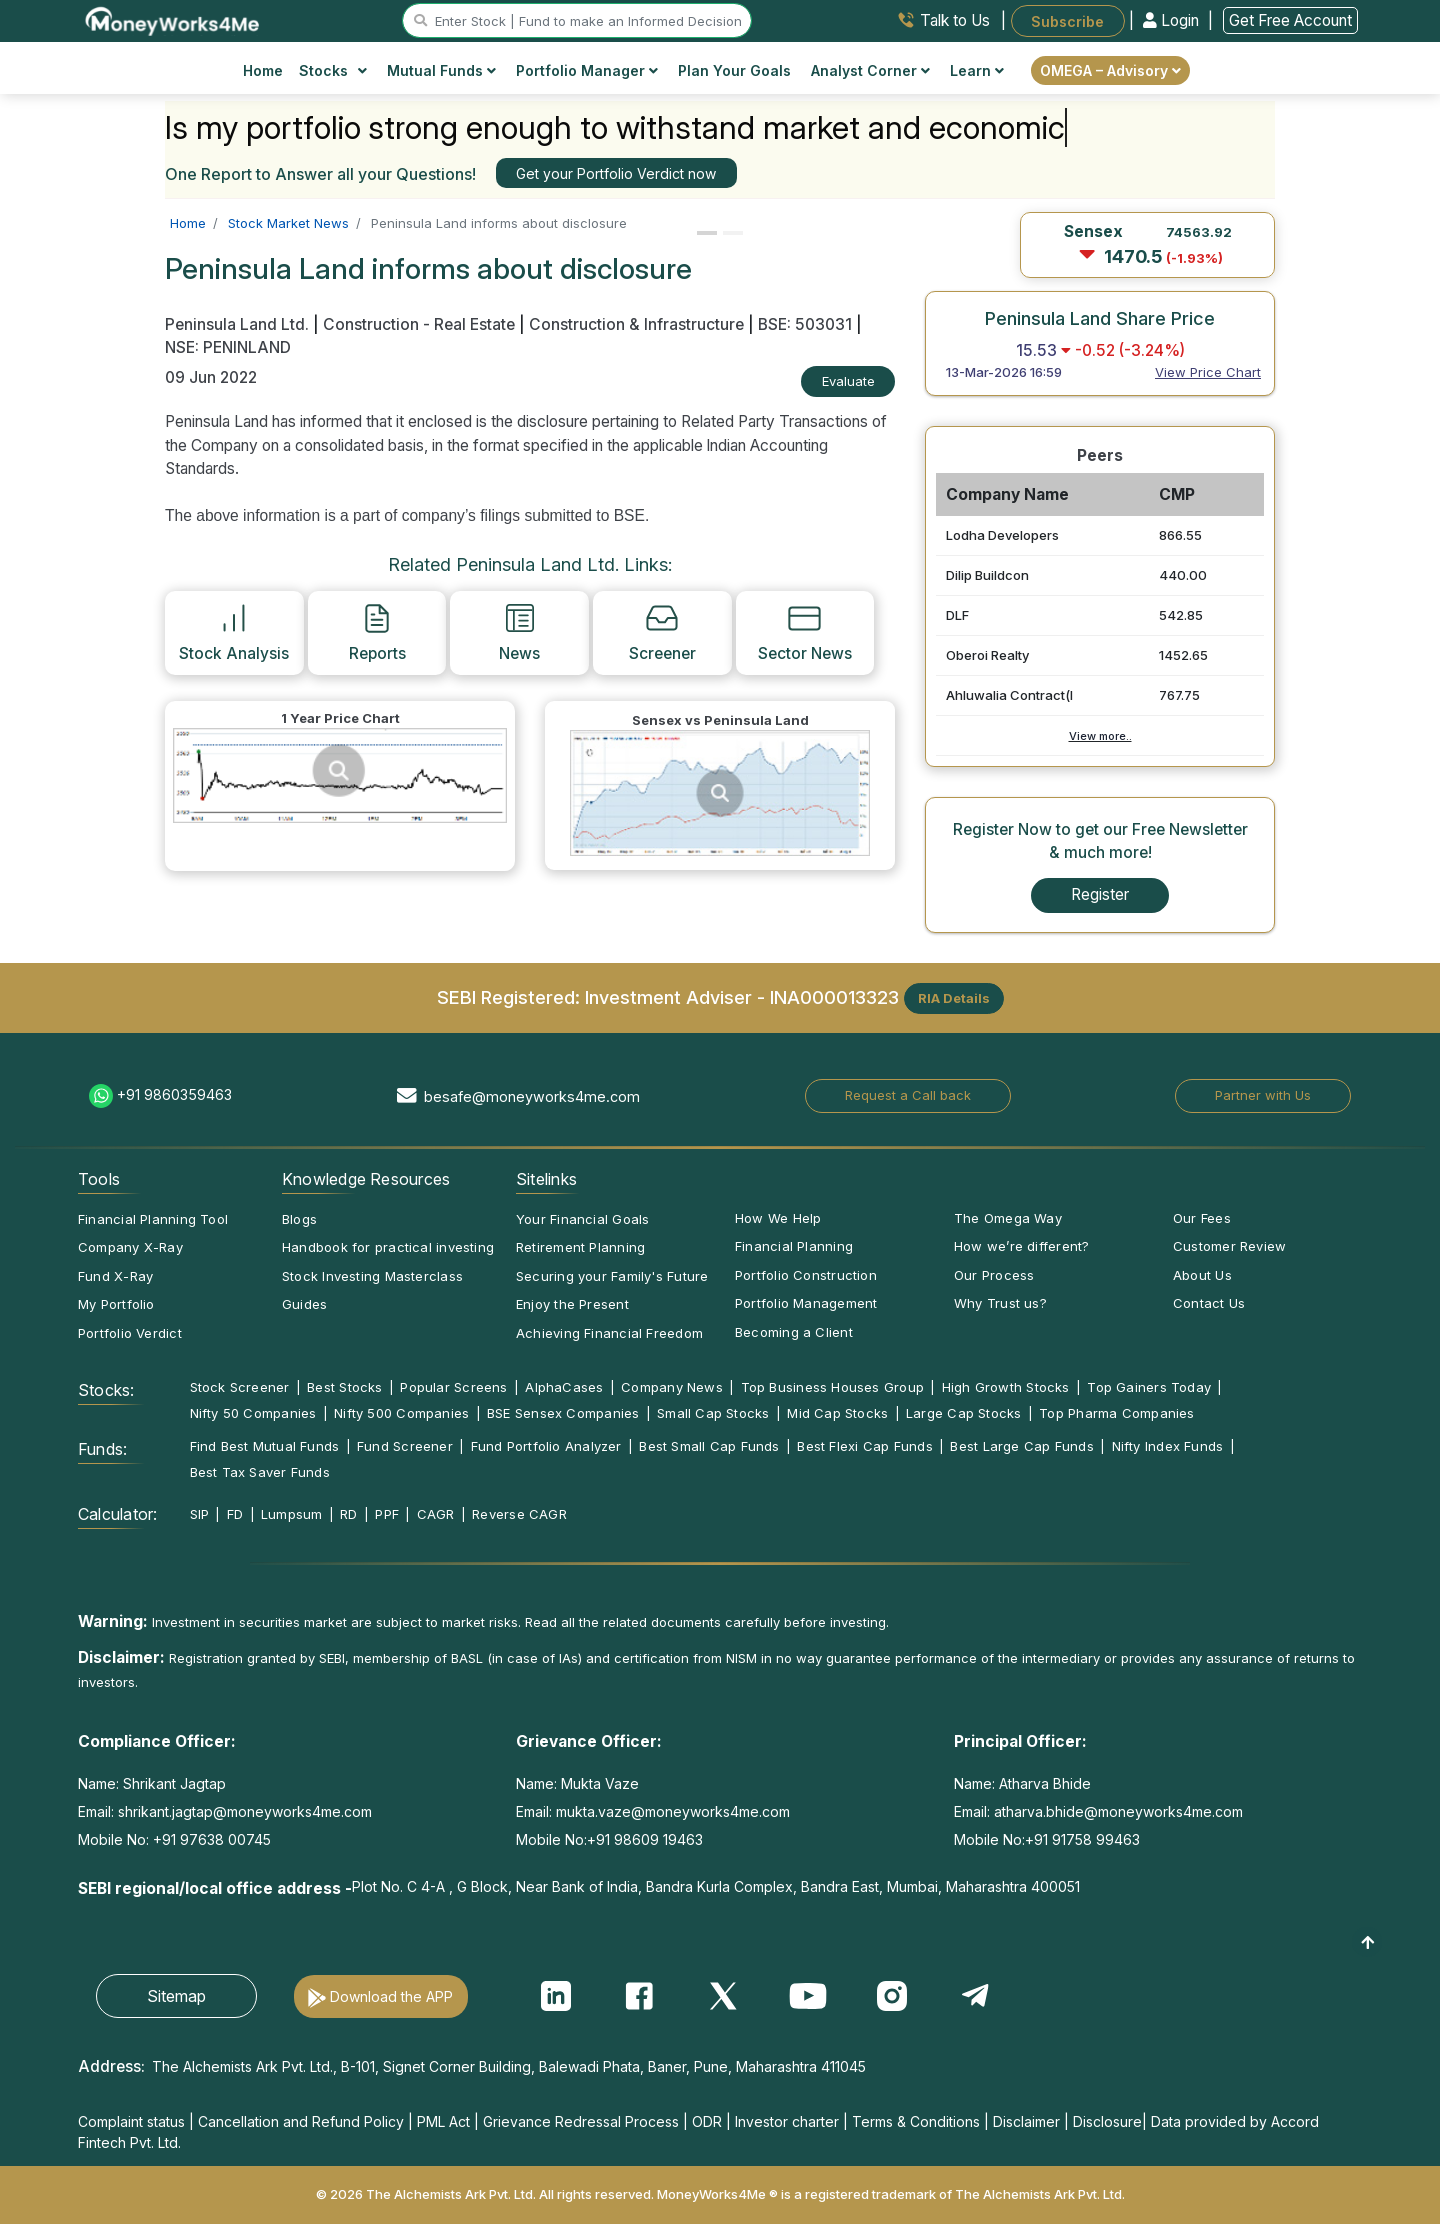 Image resolution: width=1440 pixels, height=2224 pixels. I want to click on RD, so click(348, 1514).